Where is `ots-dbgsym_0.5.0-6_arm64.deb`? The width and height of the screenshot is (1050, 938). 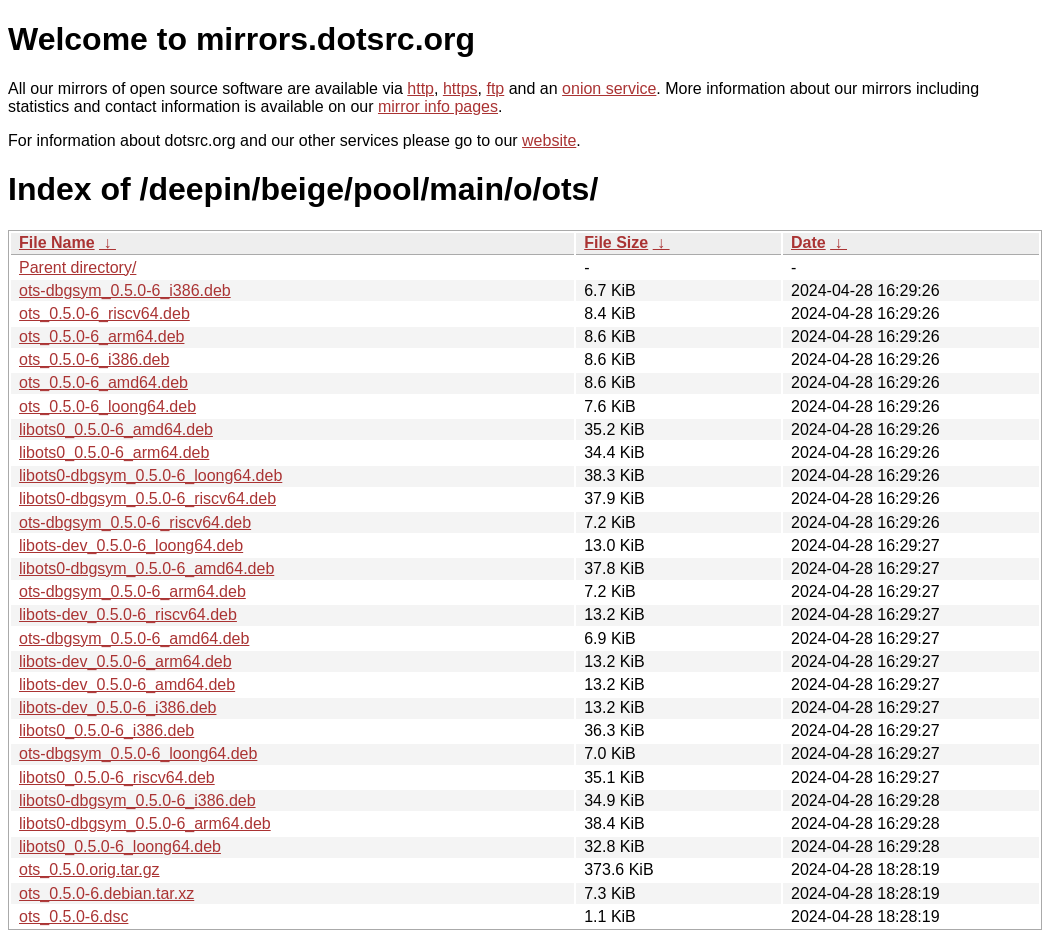
ots-dbgsym_0.5.0-6_arm64.deb is located at coordinates (132, 591).